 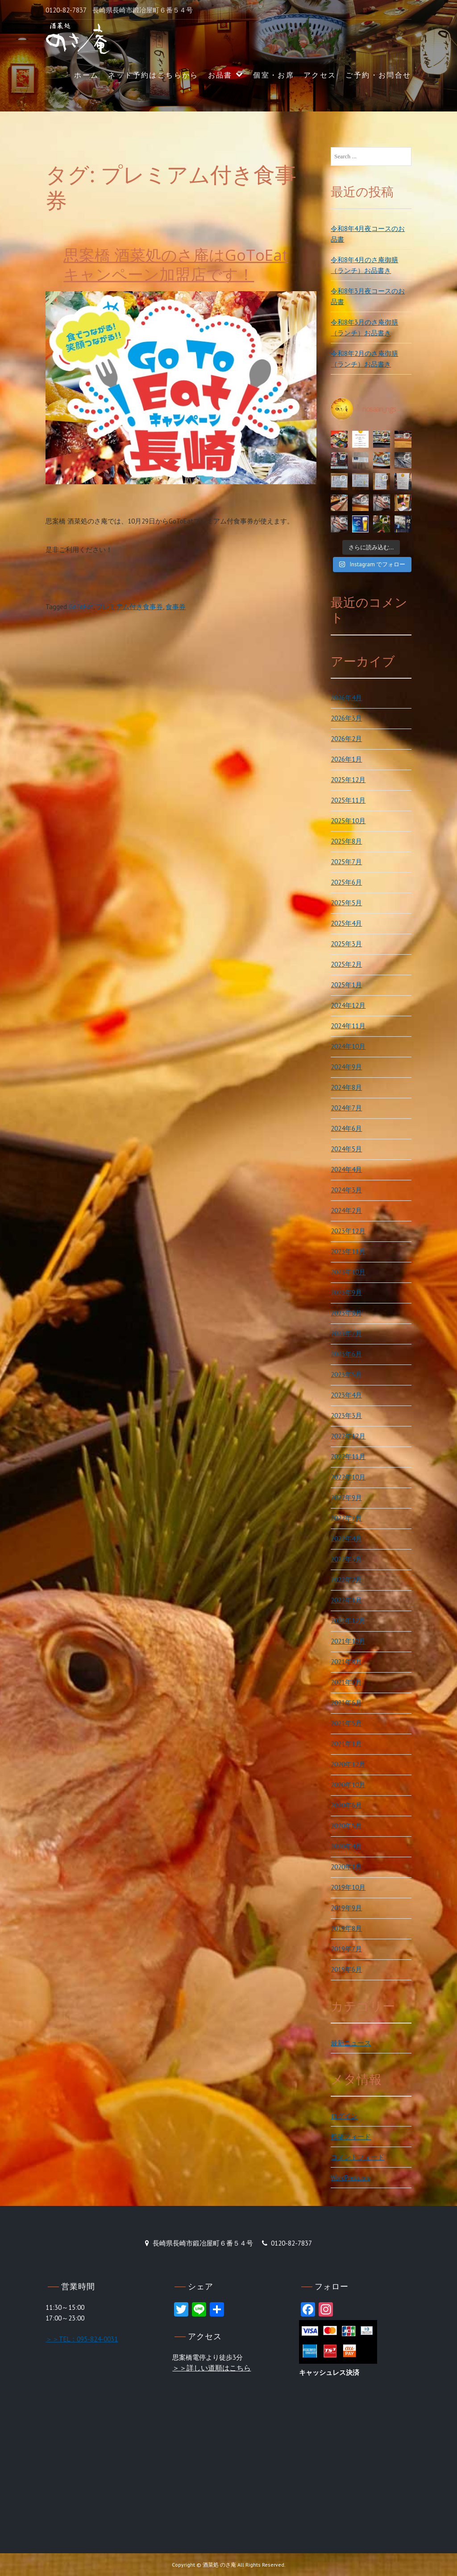 I want to click on 2022年2月, so click(x=346, y=1579).